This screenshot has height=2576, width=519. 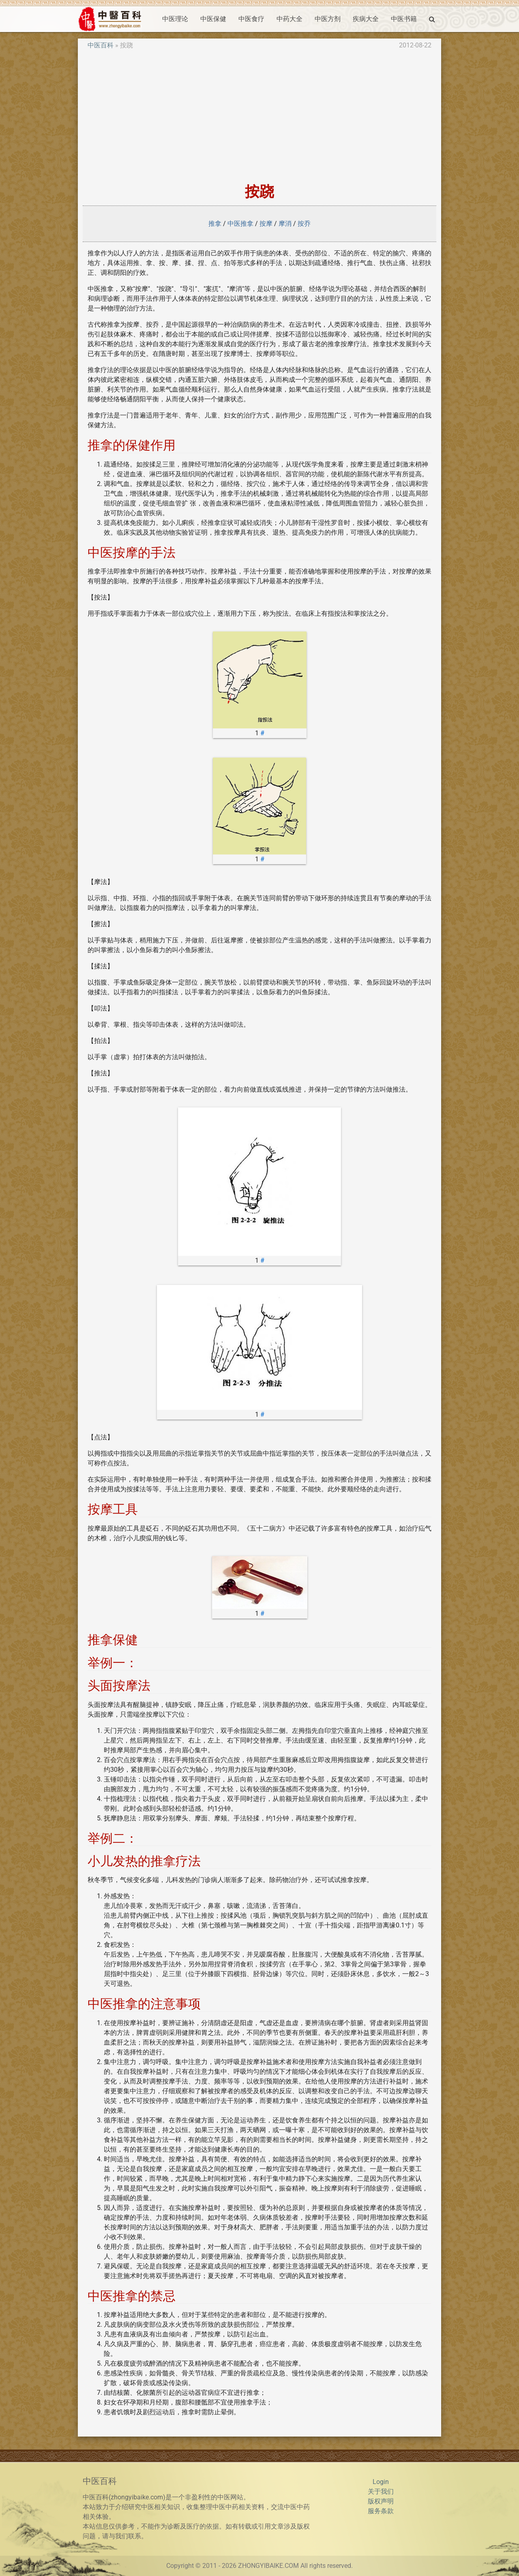 I want to click on 中医食疗, so click(x=251, y=19).